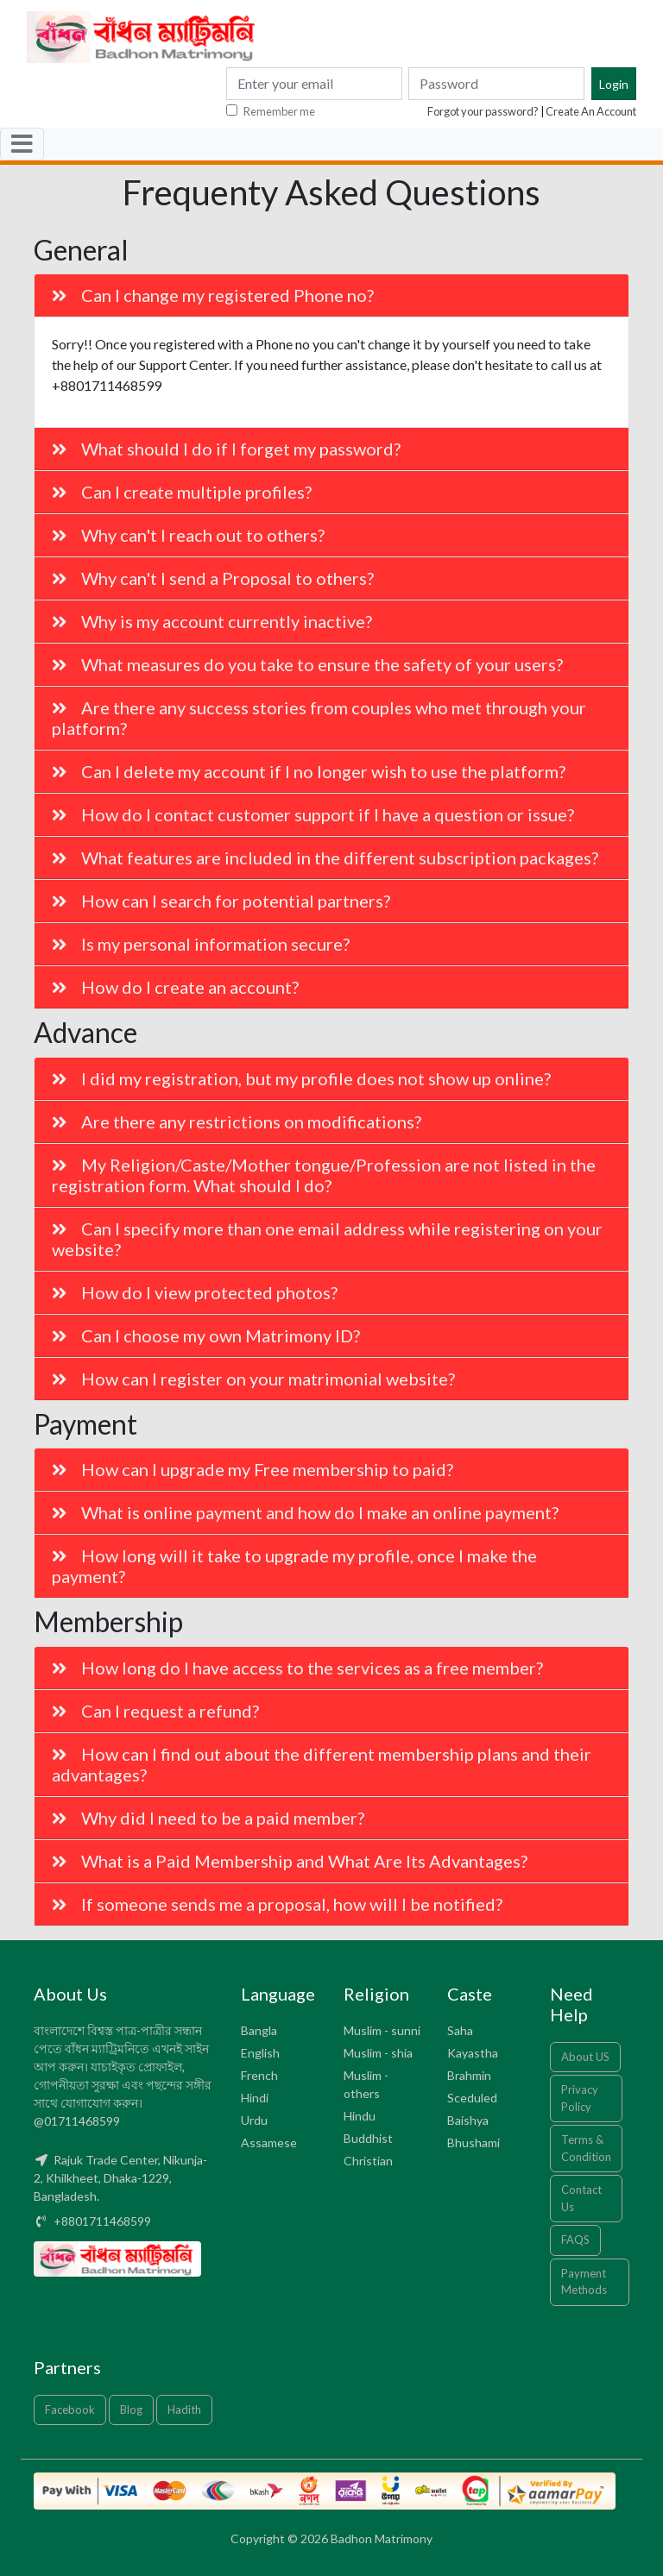 The height and width of the screenshot is (2576, 663). What do you see at coordinates (259, 2030) in the screenshot?
I see `Bangla` at bounding box center [259, 2030].